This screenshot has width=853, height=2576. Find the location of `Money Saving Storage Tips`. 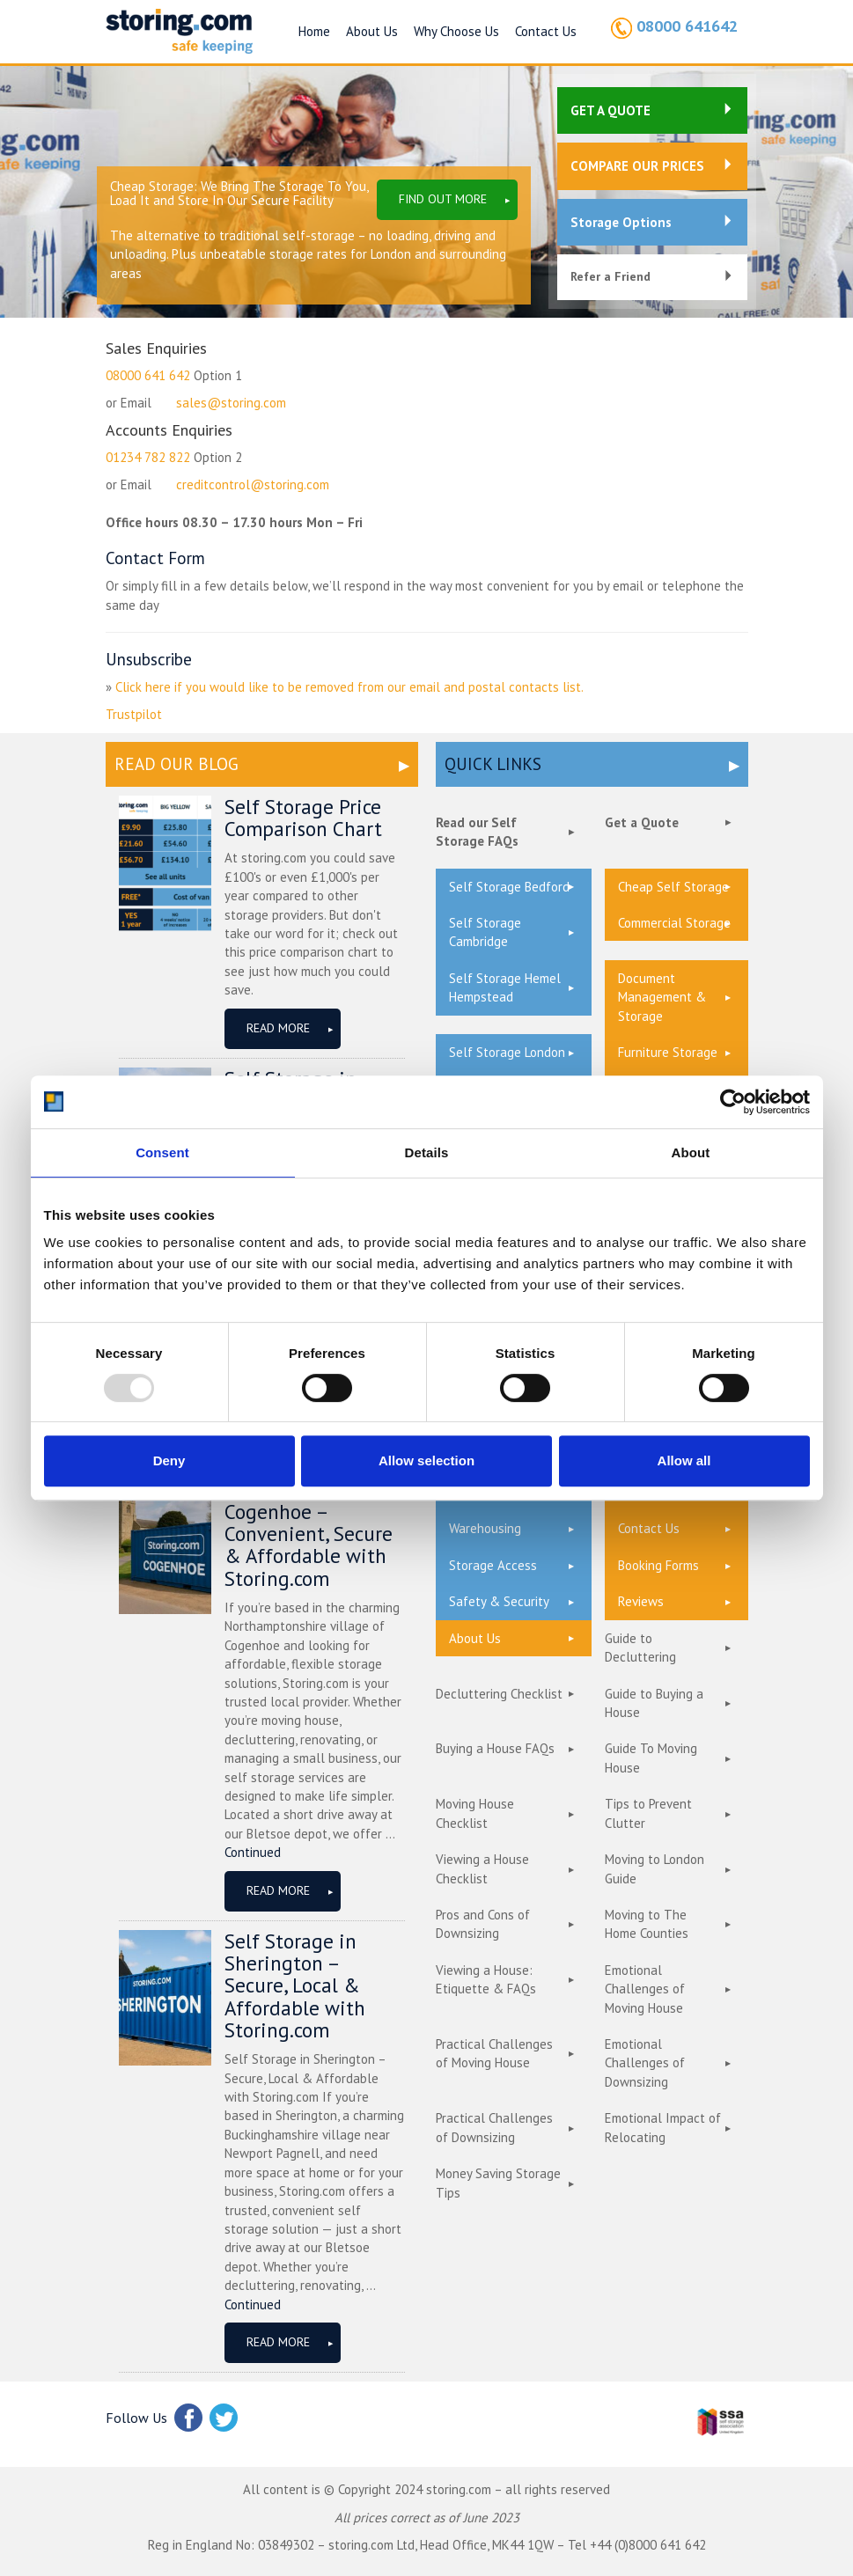

Money Saving Storage Tips is located at coordinates (498, 2182).